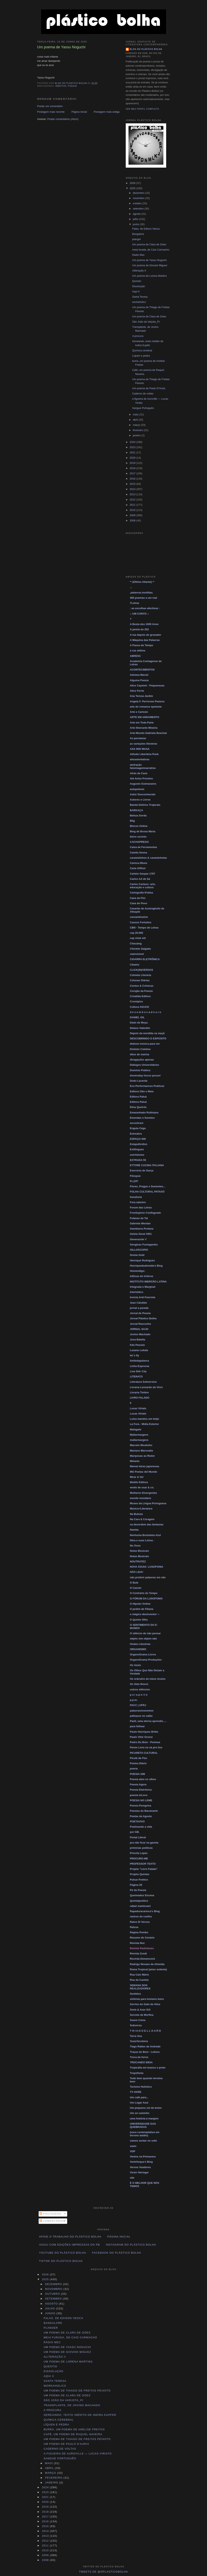 This screenshot has height=2576, width=207. Describe the element at coordinates (139, 2113) in the screenshot. I see `Um só caminho` at that location.